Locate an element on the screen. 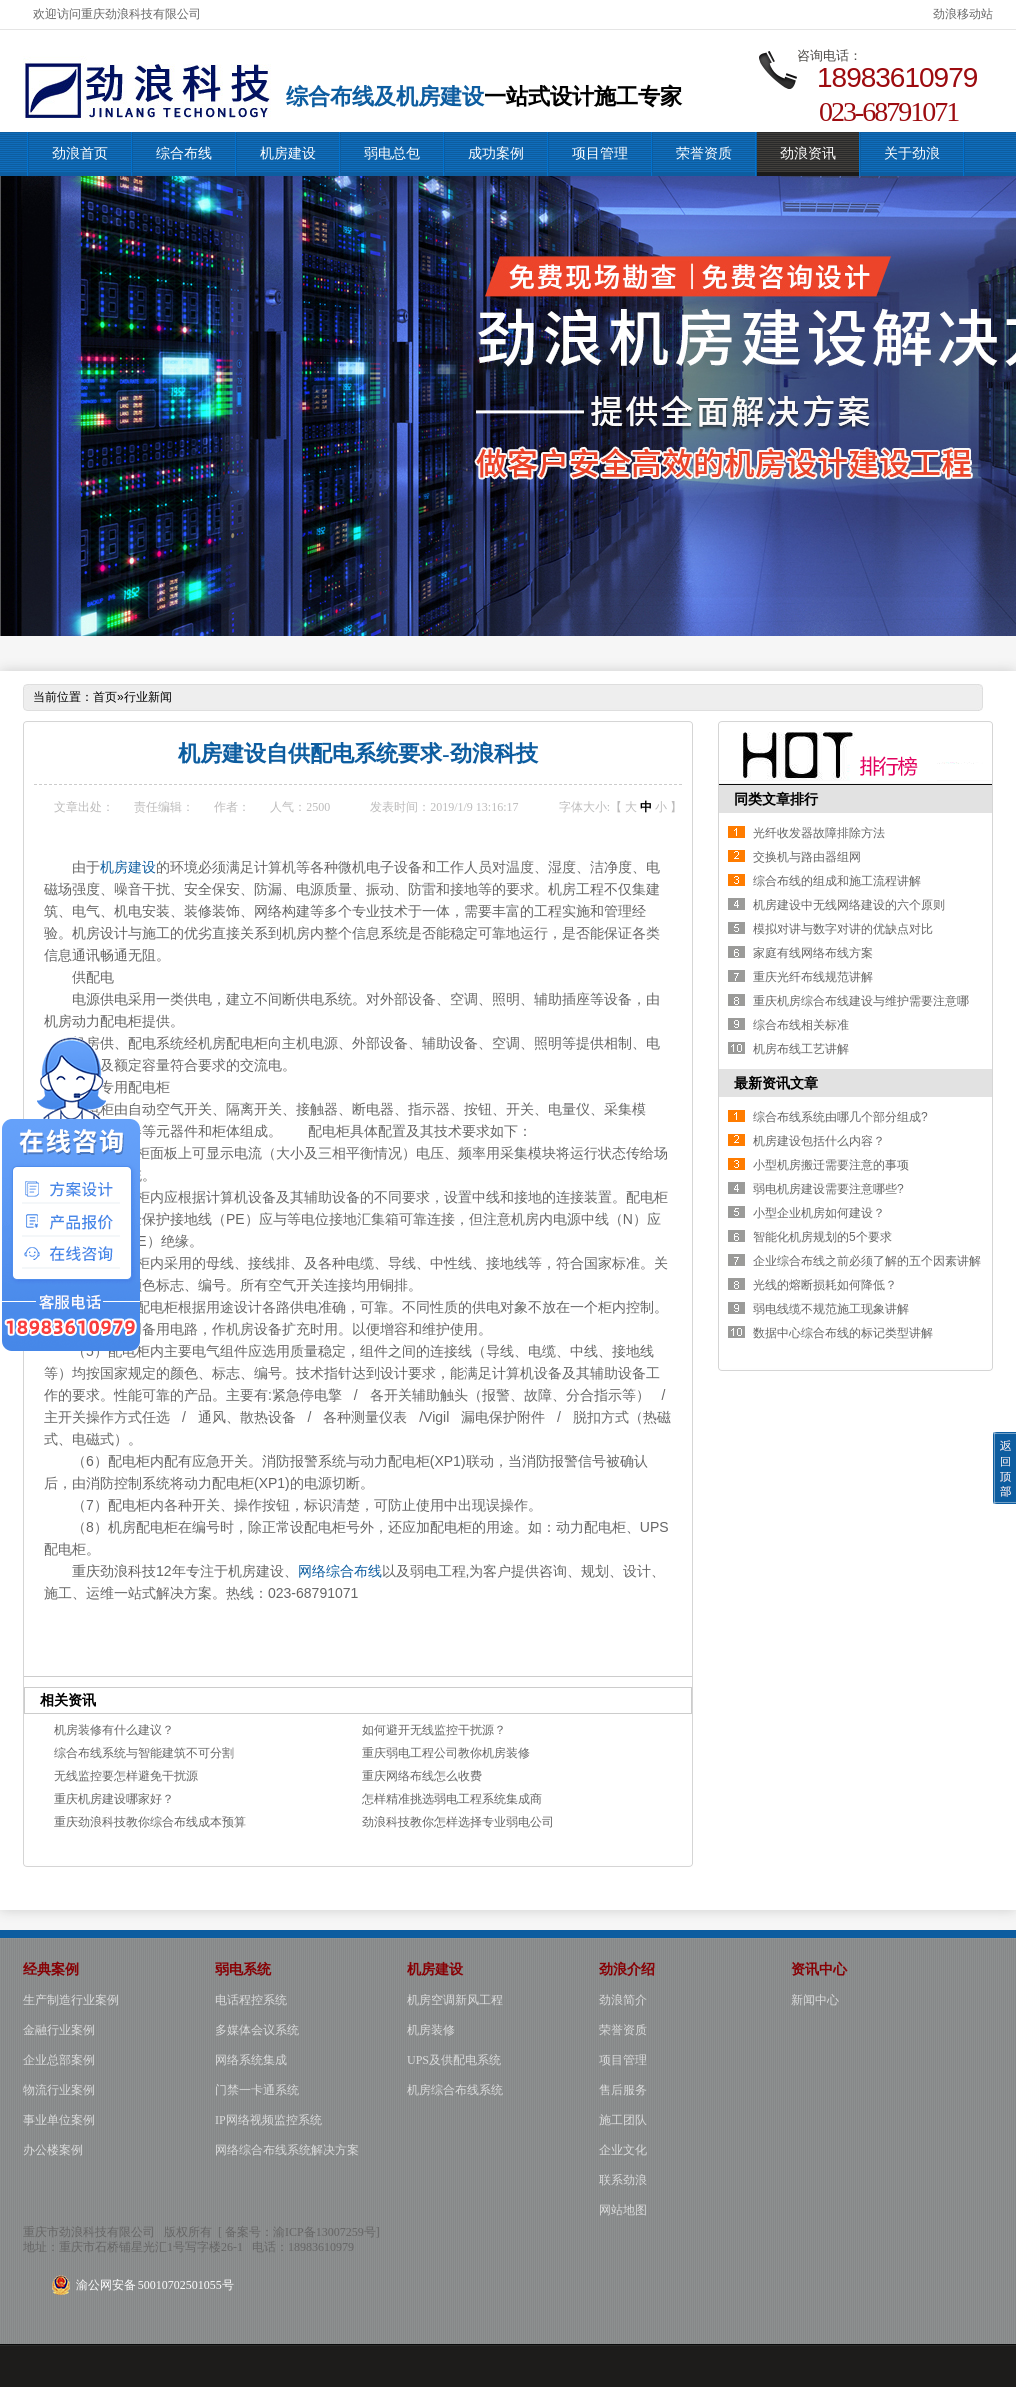 The width and height of the screenshot is (1016, 2387). IP网络视频监控系统 is located at coordinates (268, 2120).